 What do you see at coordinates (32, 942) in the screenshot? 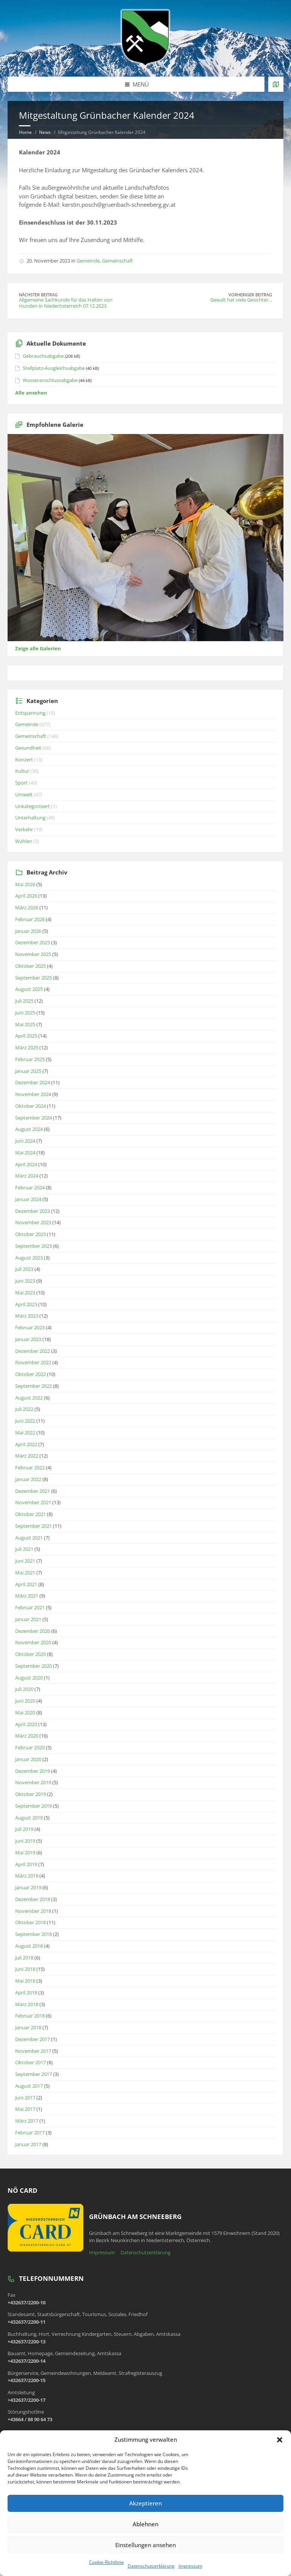
I see `Dezember 2025` at bounding box center [32, 942].